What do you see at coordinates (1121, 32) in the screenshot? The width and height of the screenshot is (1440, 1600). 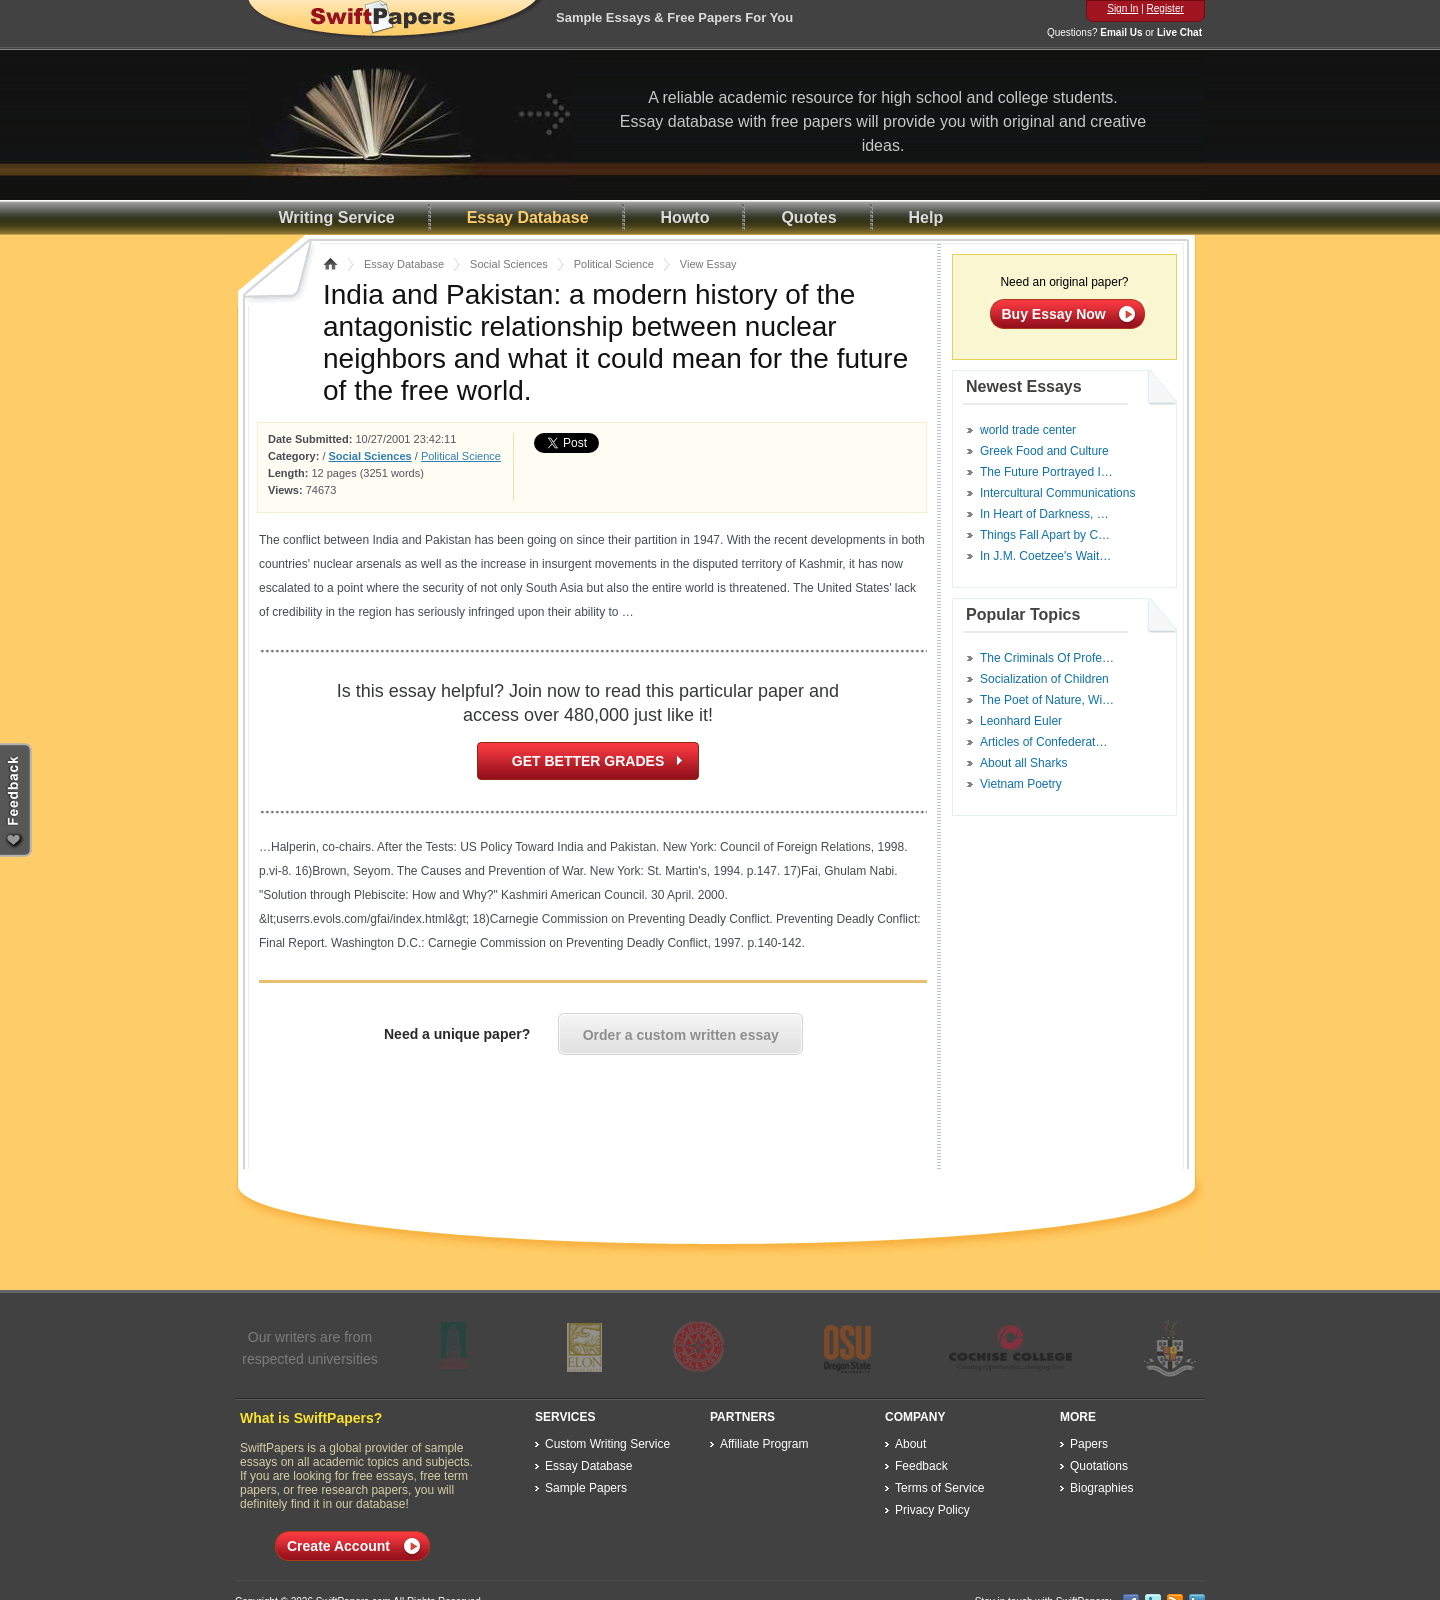 I see `Email Us` at bounding box center [1121, 32].